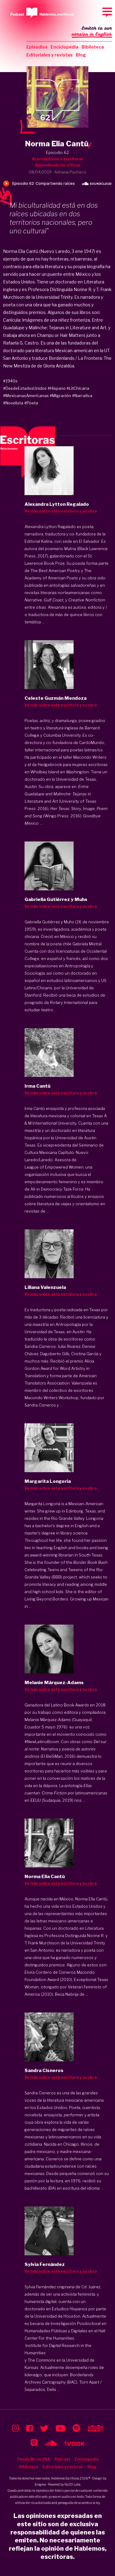 The image size is (115, 2576). Describe the element at coordinates (40, 2484) in the screenshot. I see `Enigma` at that location.